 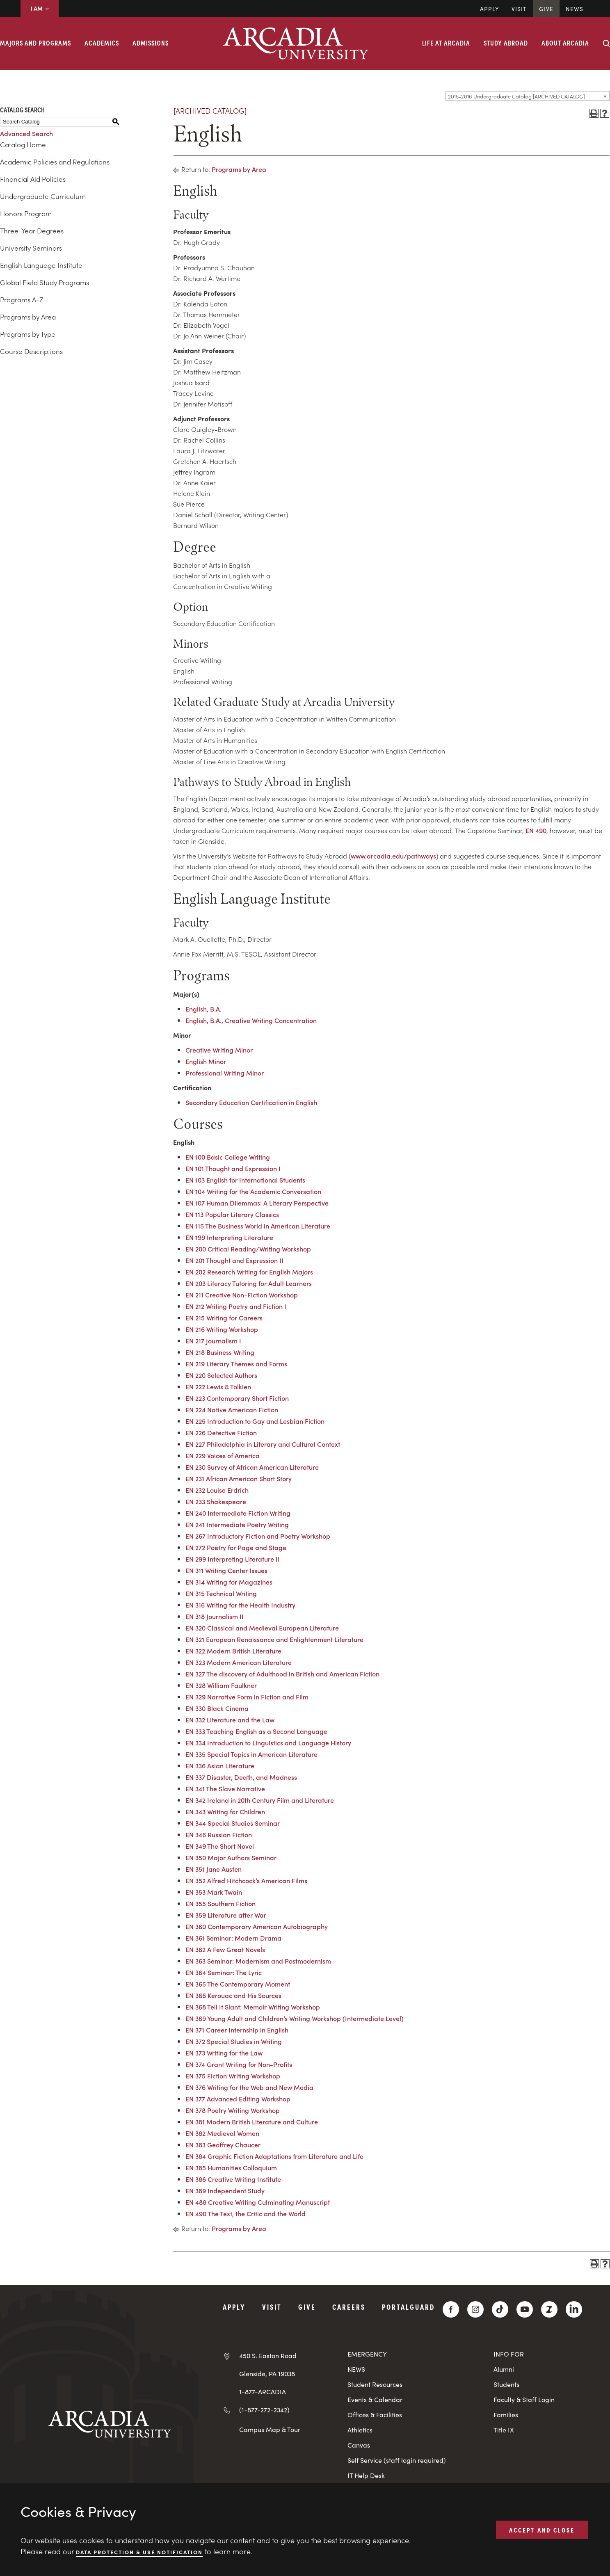 What do you see at coordinates (205, 1061) in the screenshot?
I see `English Minor` at bounding box center [205, 1061].